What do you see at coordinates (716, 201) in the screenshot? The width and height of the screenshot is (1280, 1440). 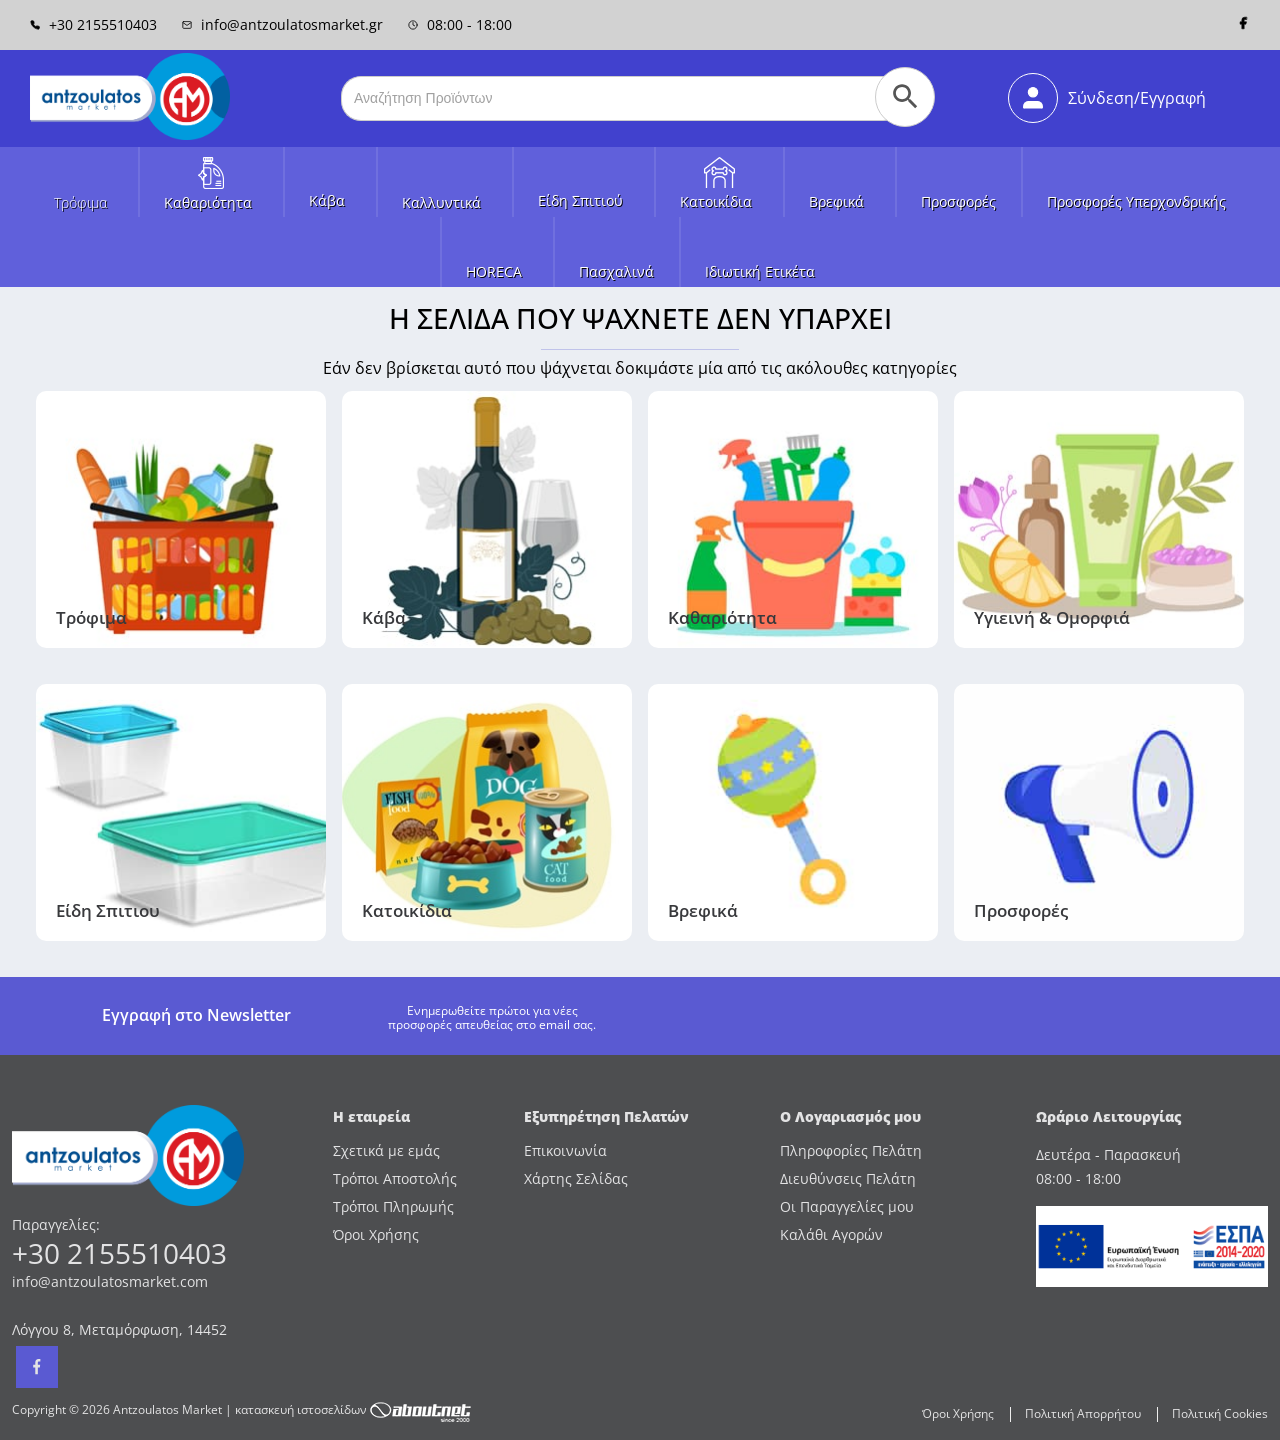 I see `Κατοικίδια` at bounding box center [716, 201].